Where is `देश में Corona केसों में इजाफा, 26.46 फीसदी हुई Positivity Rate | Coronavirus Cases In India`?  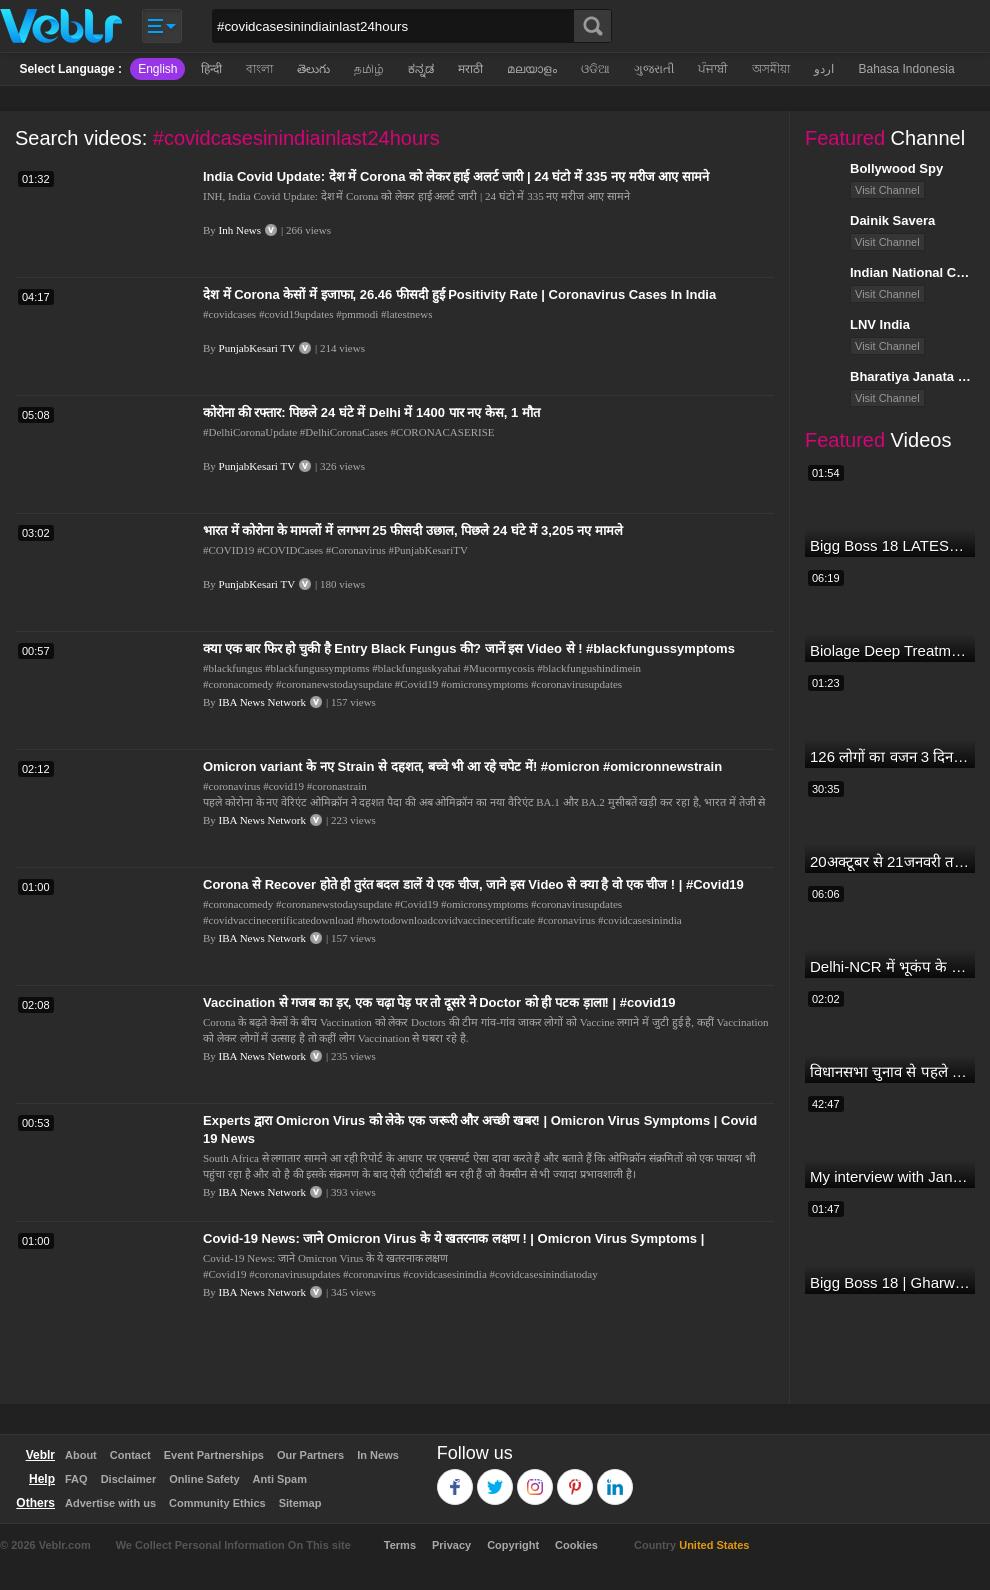
देश में Corona केसों में इजाफा, 26.46 फीसदी हुई Positivity Rate | Coronavirus Cases In India is located at coordinates (459, 294).